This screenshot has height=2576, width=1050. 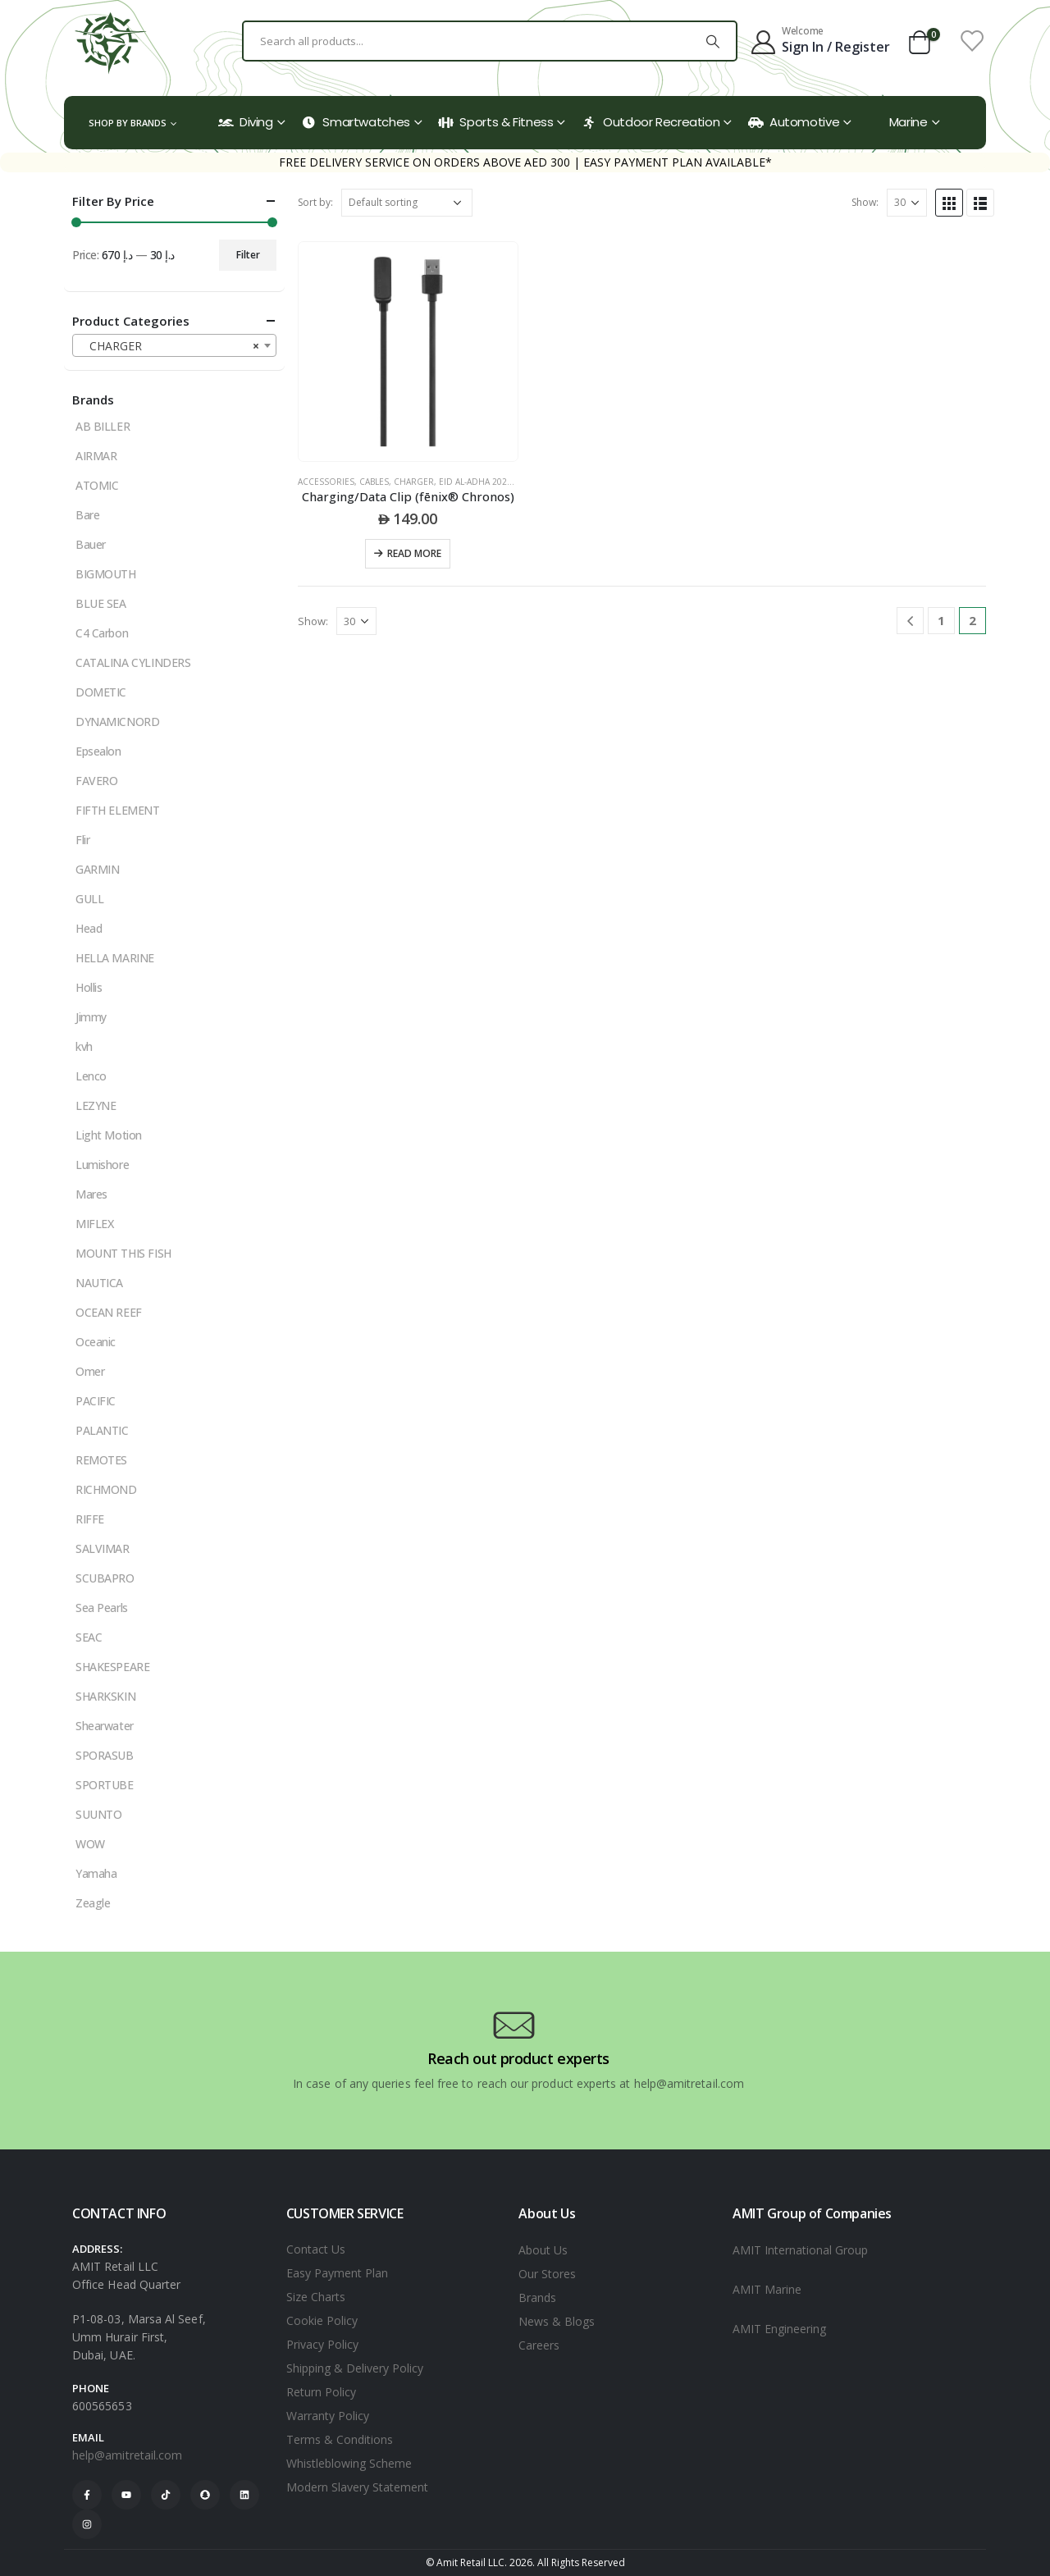 I want to click on Zeagle, so click(x=92, y=1903).